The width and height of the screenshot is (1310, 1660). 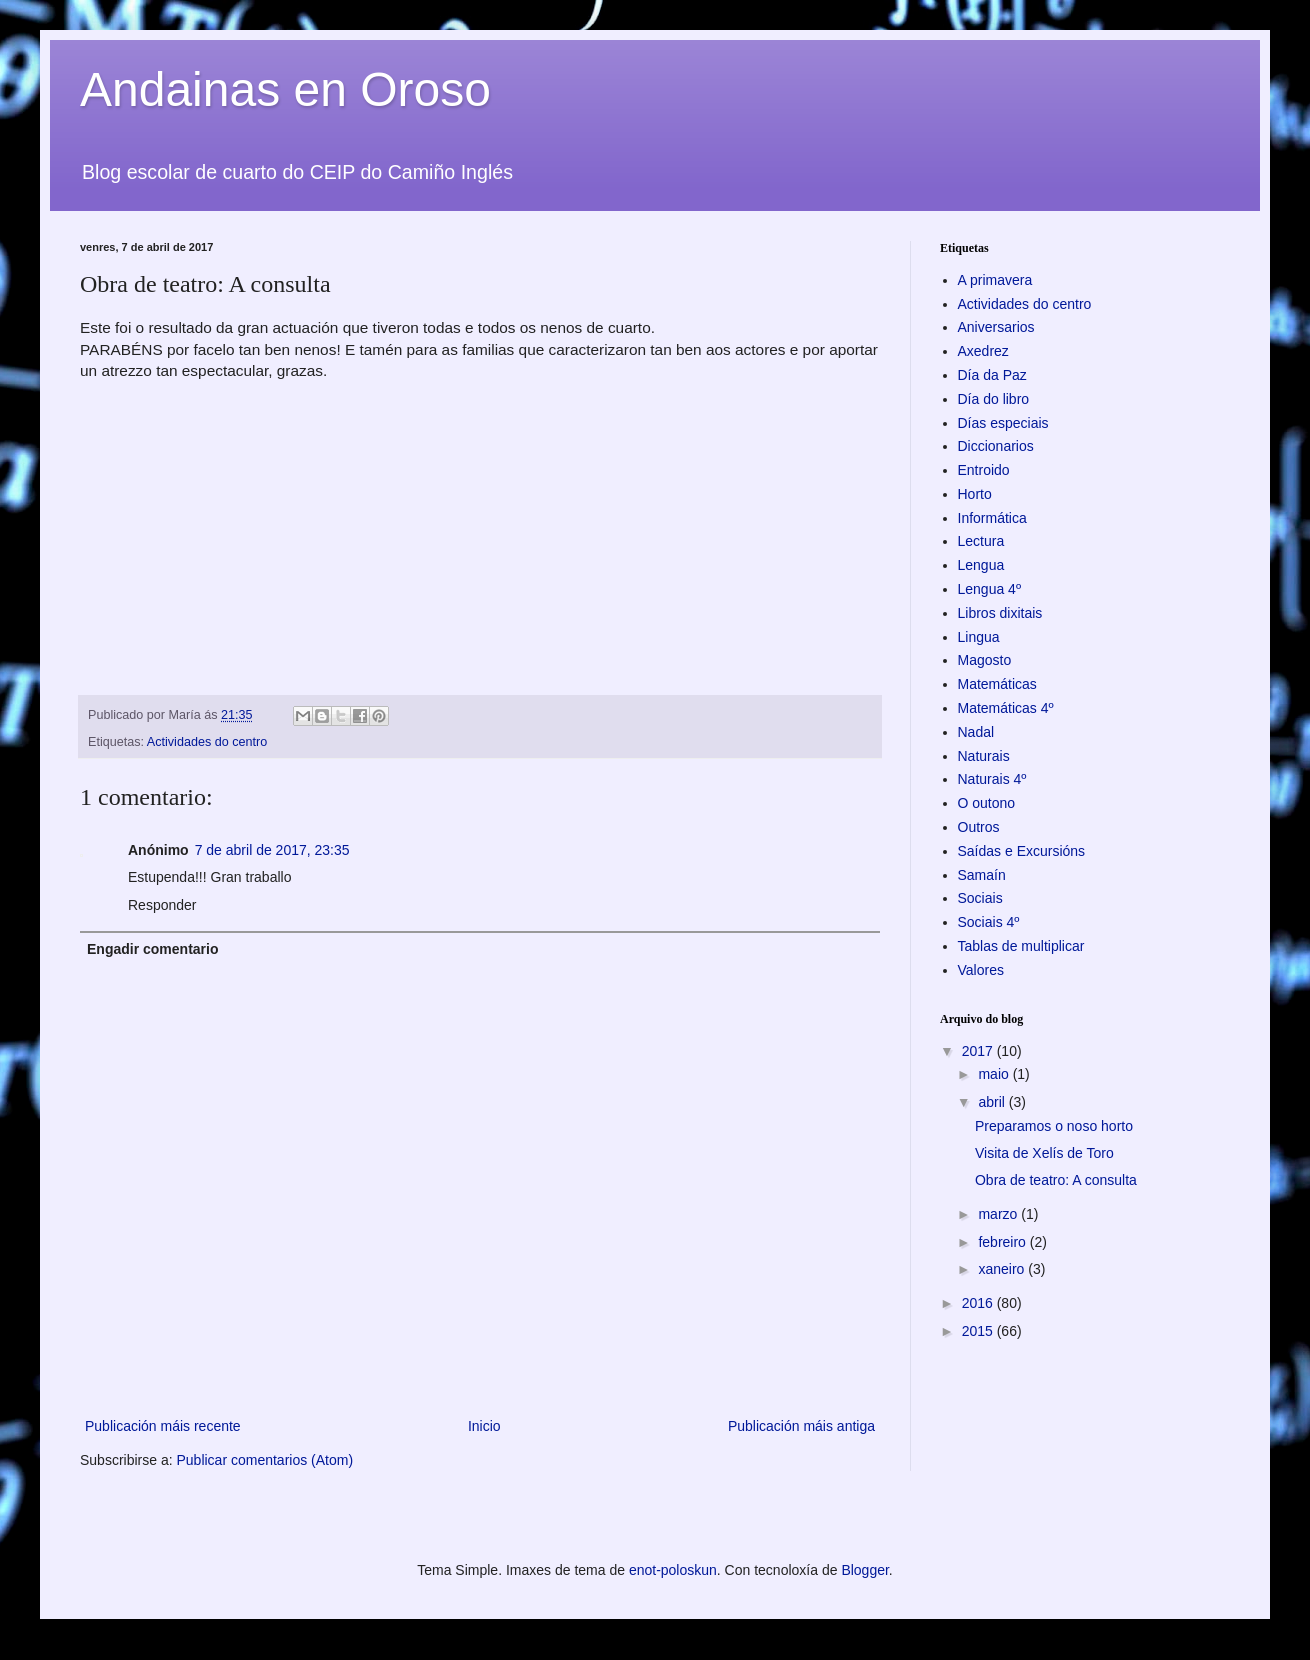 I want to click on Aniversarios, so click(x=996, y=327).